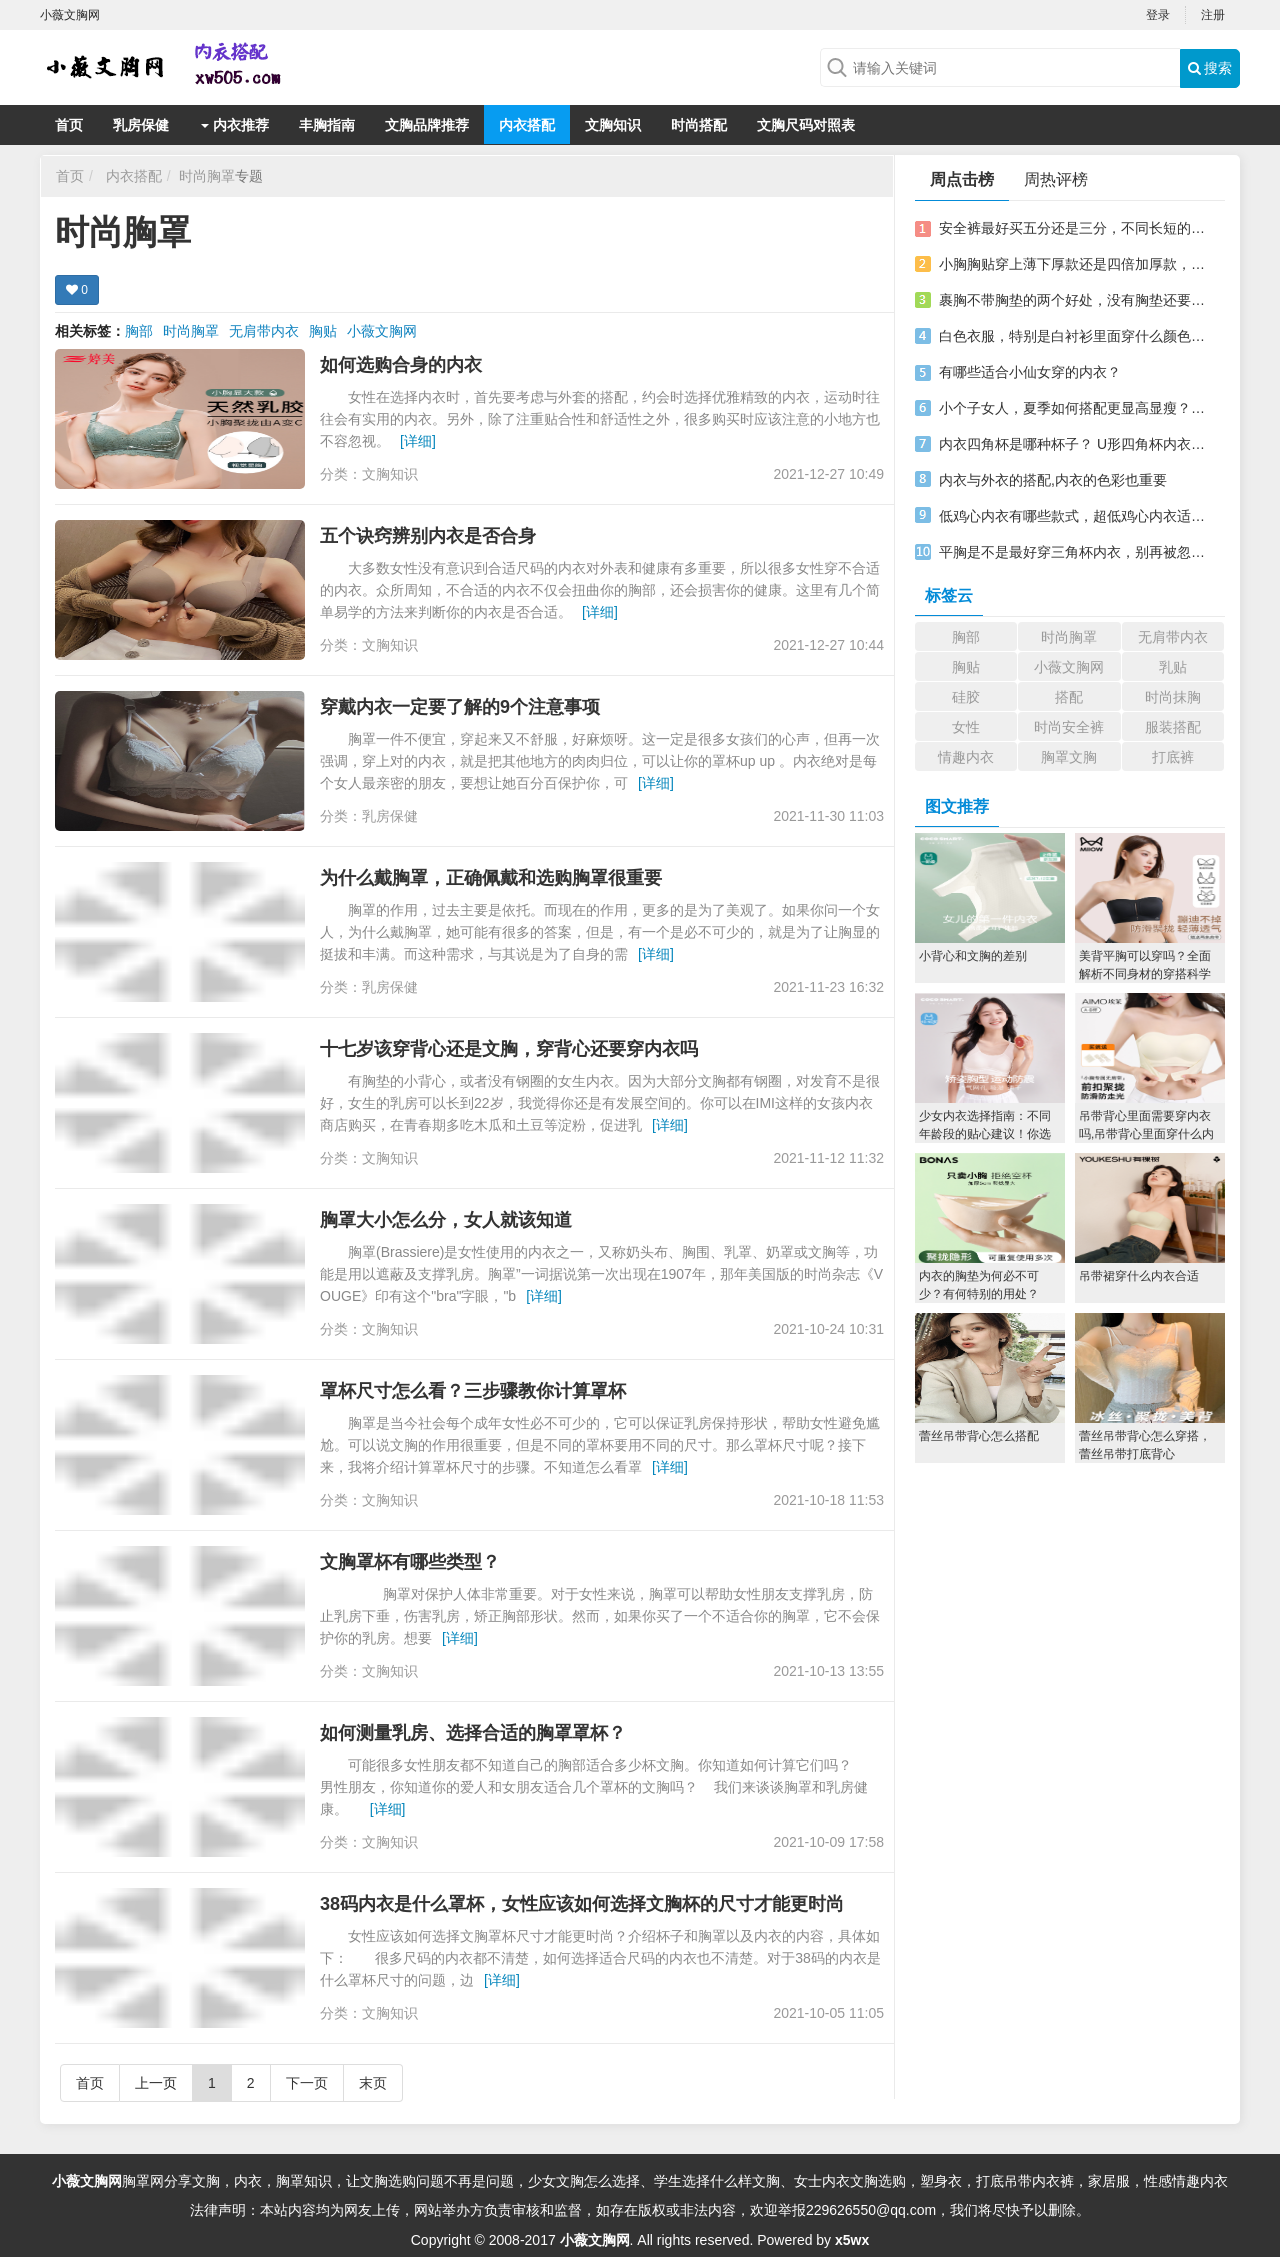 The image size is (1280, 2257). What do you see at coordinates (139, 331) in the screenshot?
I see `胸部` at bounding box center [139, 331].